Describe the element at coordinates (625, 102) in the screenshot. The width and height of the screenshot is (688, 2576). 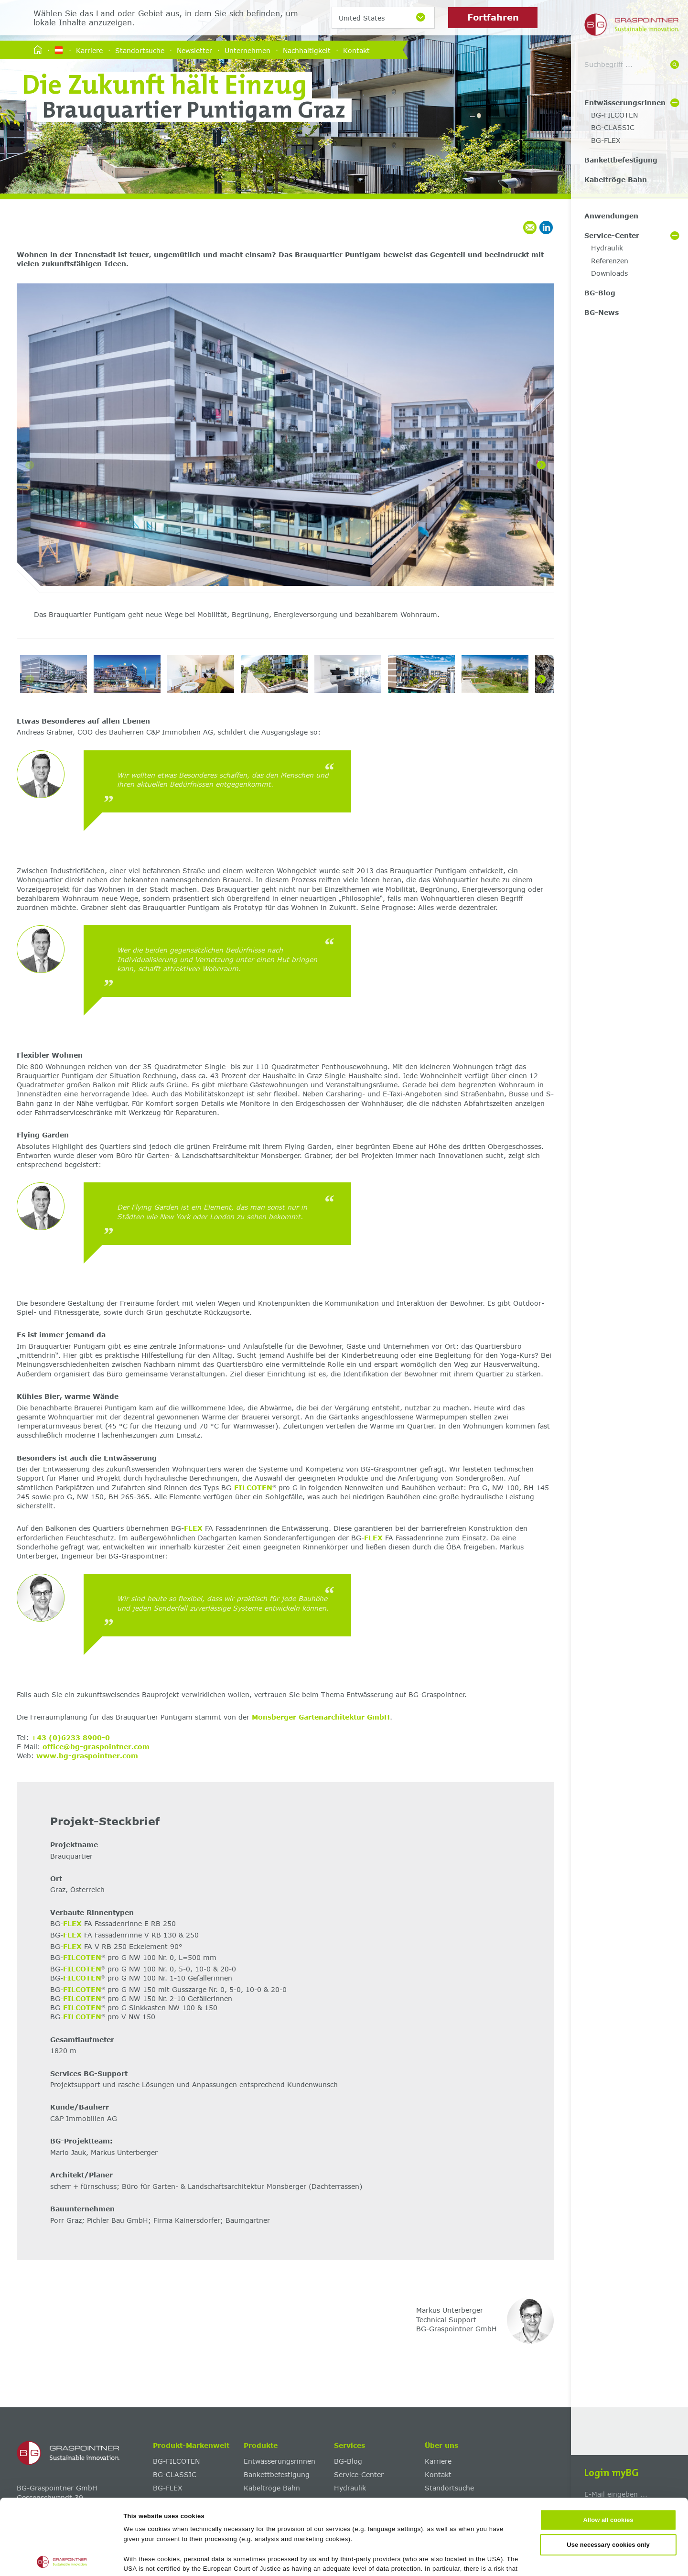
I see `Entwässerungsrinnen` at that location.